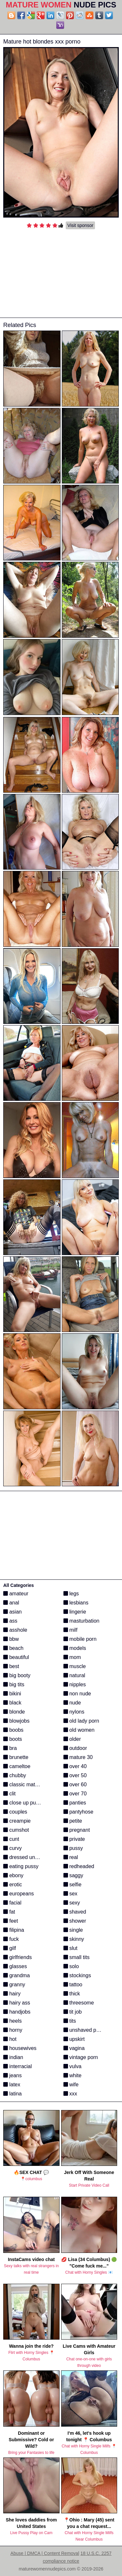 The image size is (122, 2576). Describe the element at coordinates (16, 1975) in the screenshot. I see `grandma` at that location.